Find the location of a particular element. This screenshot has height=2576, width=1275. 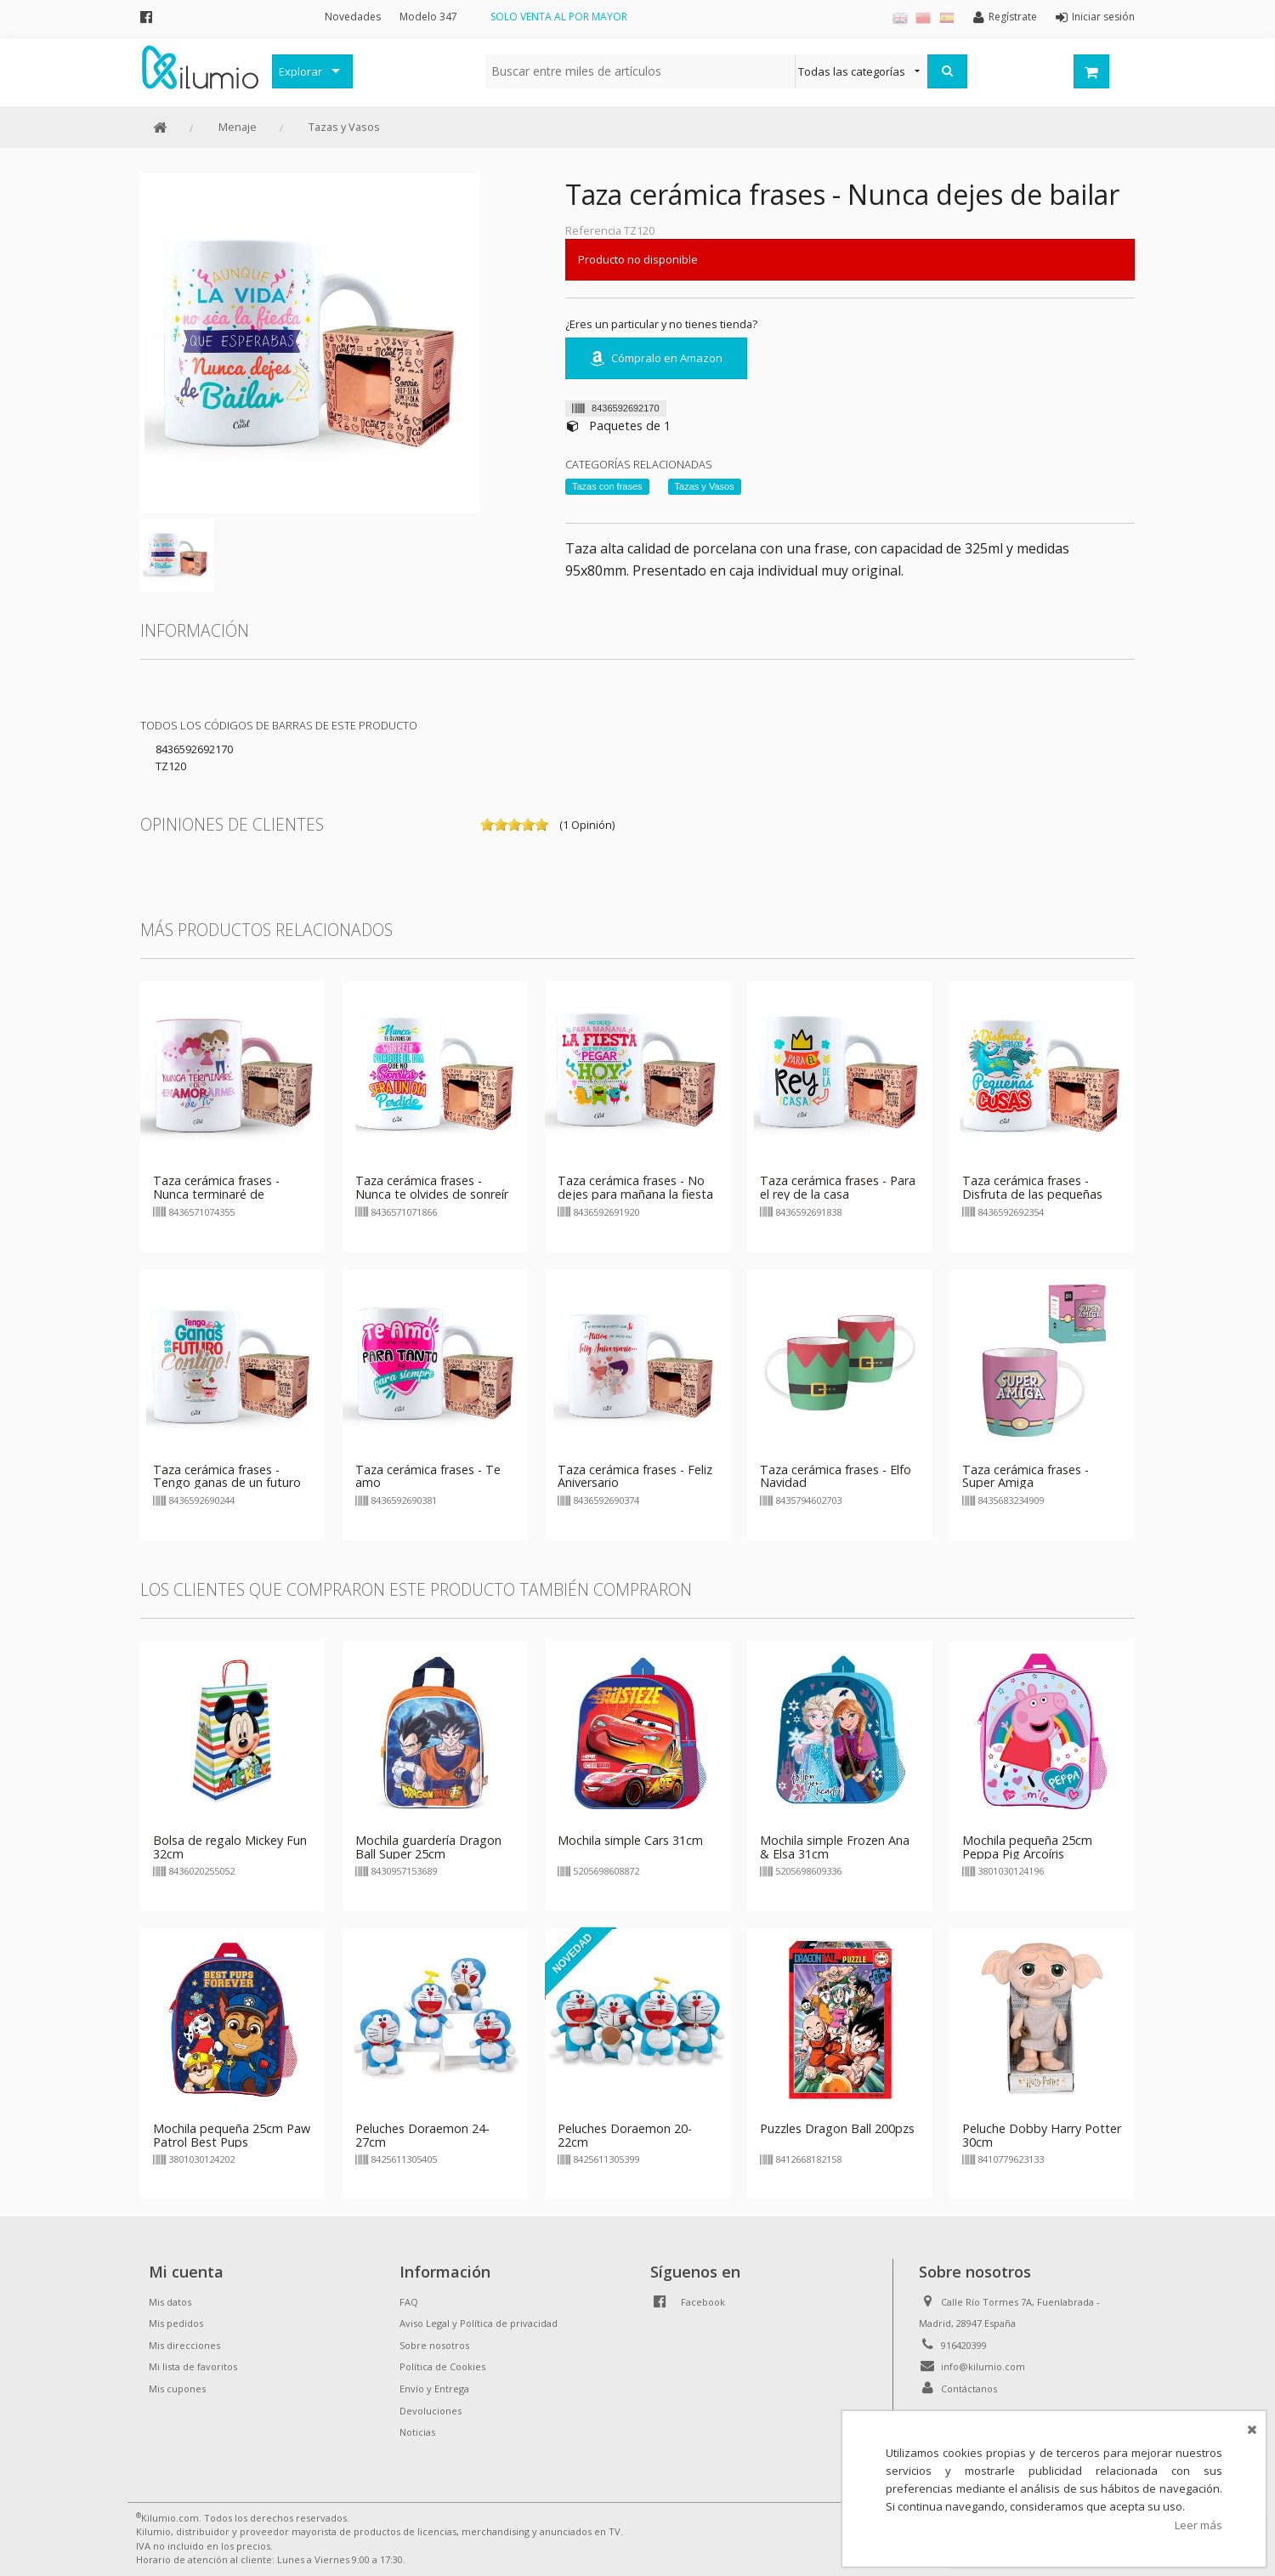

Taza cerámica frases - No dejes para mañana la fiesta is located at coordinates (635, 1187).